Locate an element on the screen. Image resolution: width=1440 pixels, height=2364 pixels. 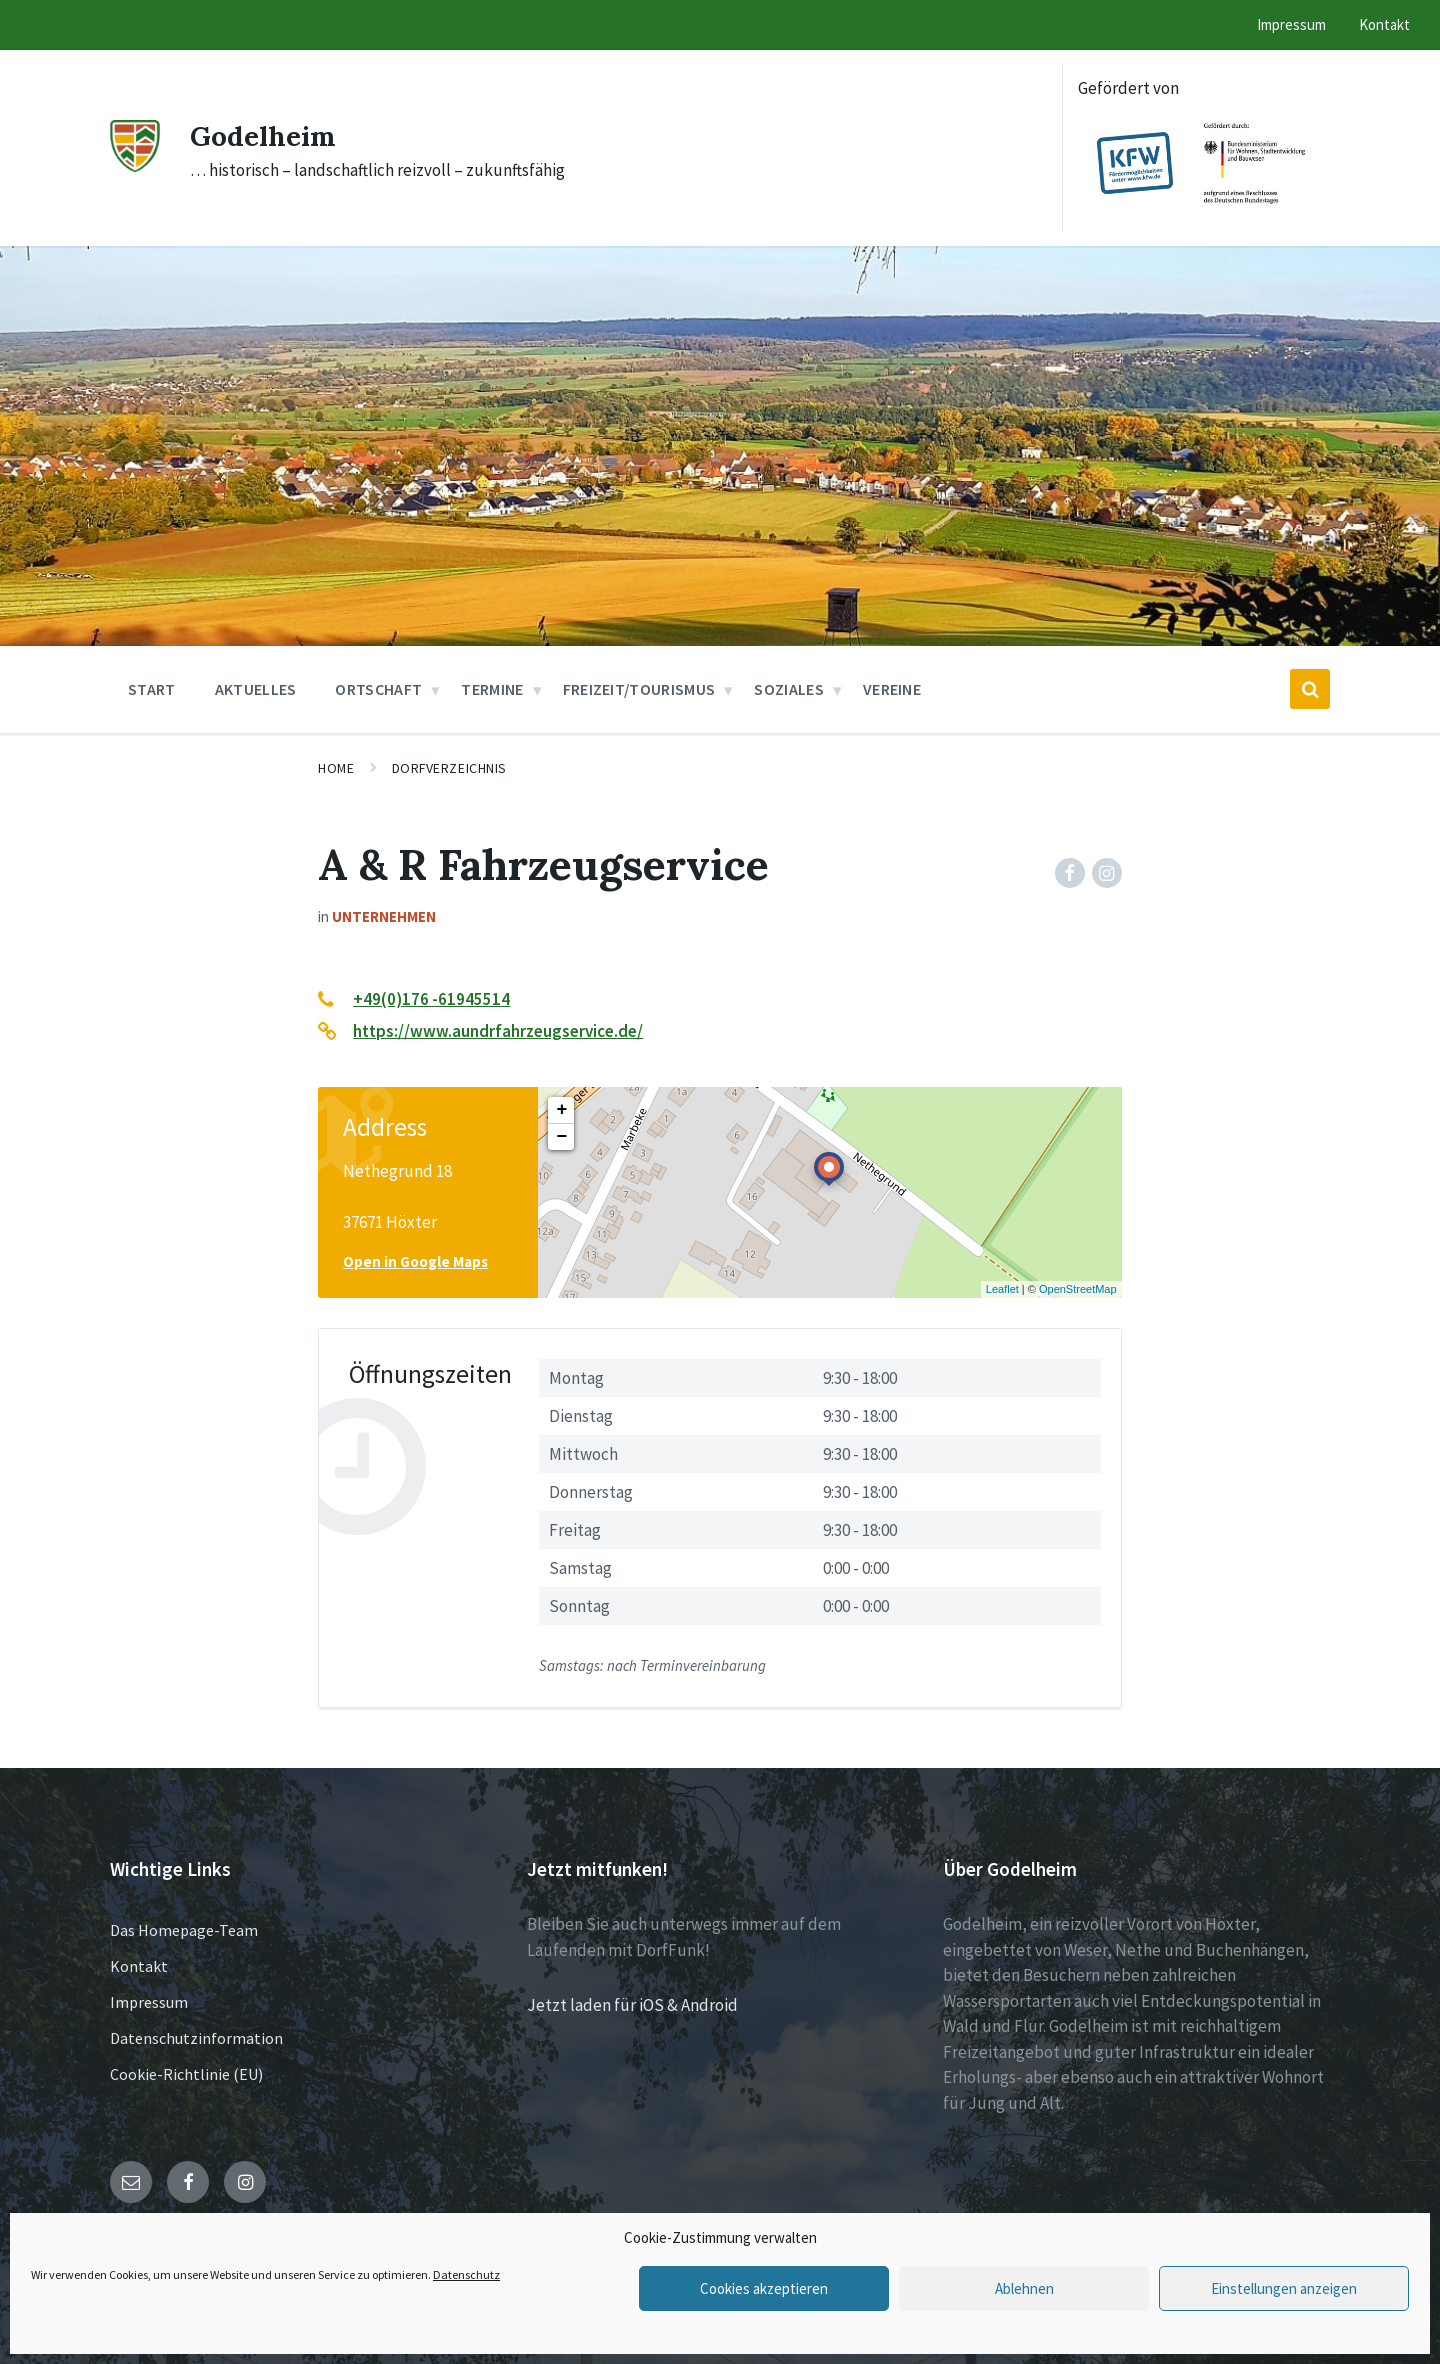
Ortschaft [menuitem] is located at coordinates (378, 689).